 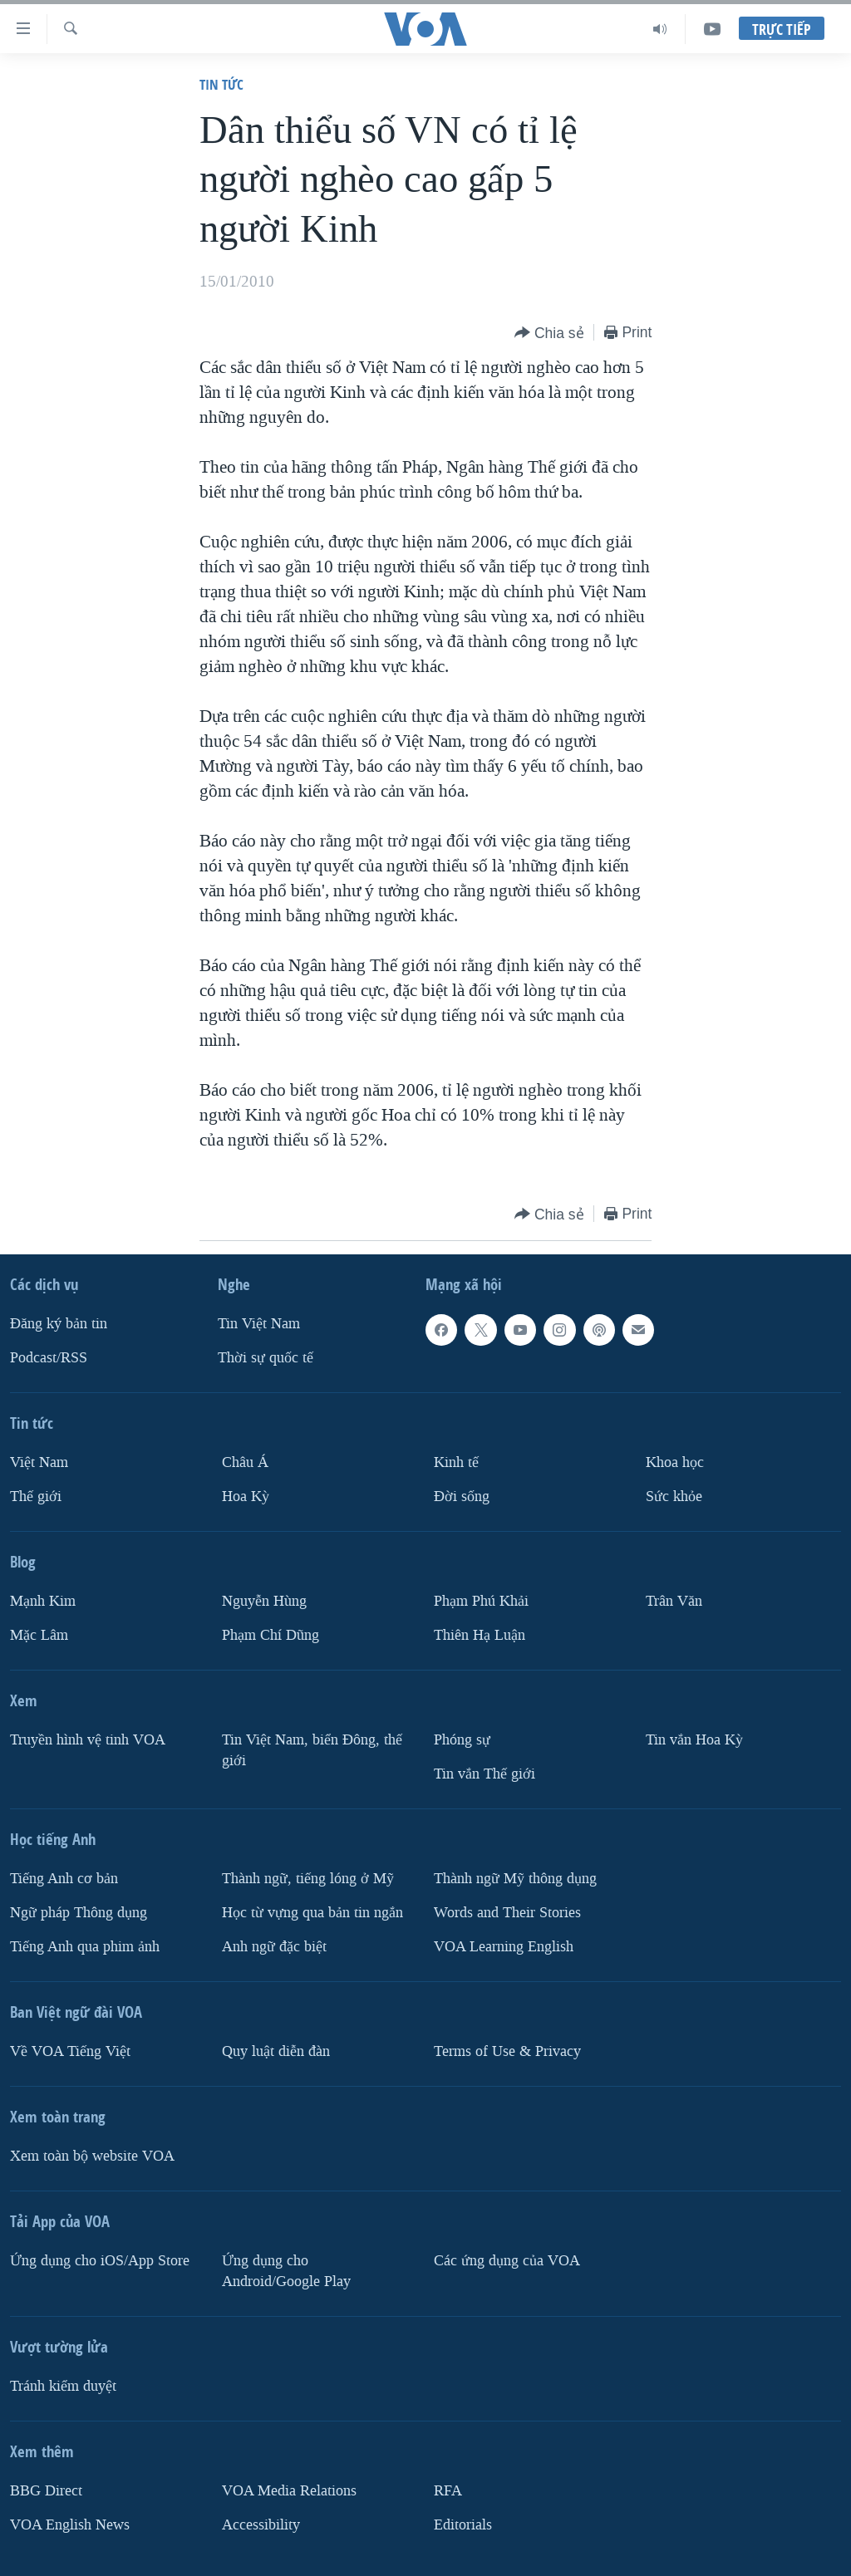 What do you see at coordinates (674, 1601) in the screenshot?
I see `Trân Văn` at bounding box center [674, 1601].